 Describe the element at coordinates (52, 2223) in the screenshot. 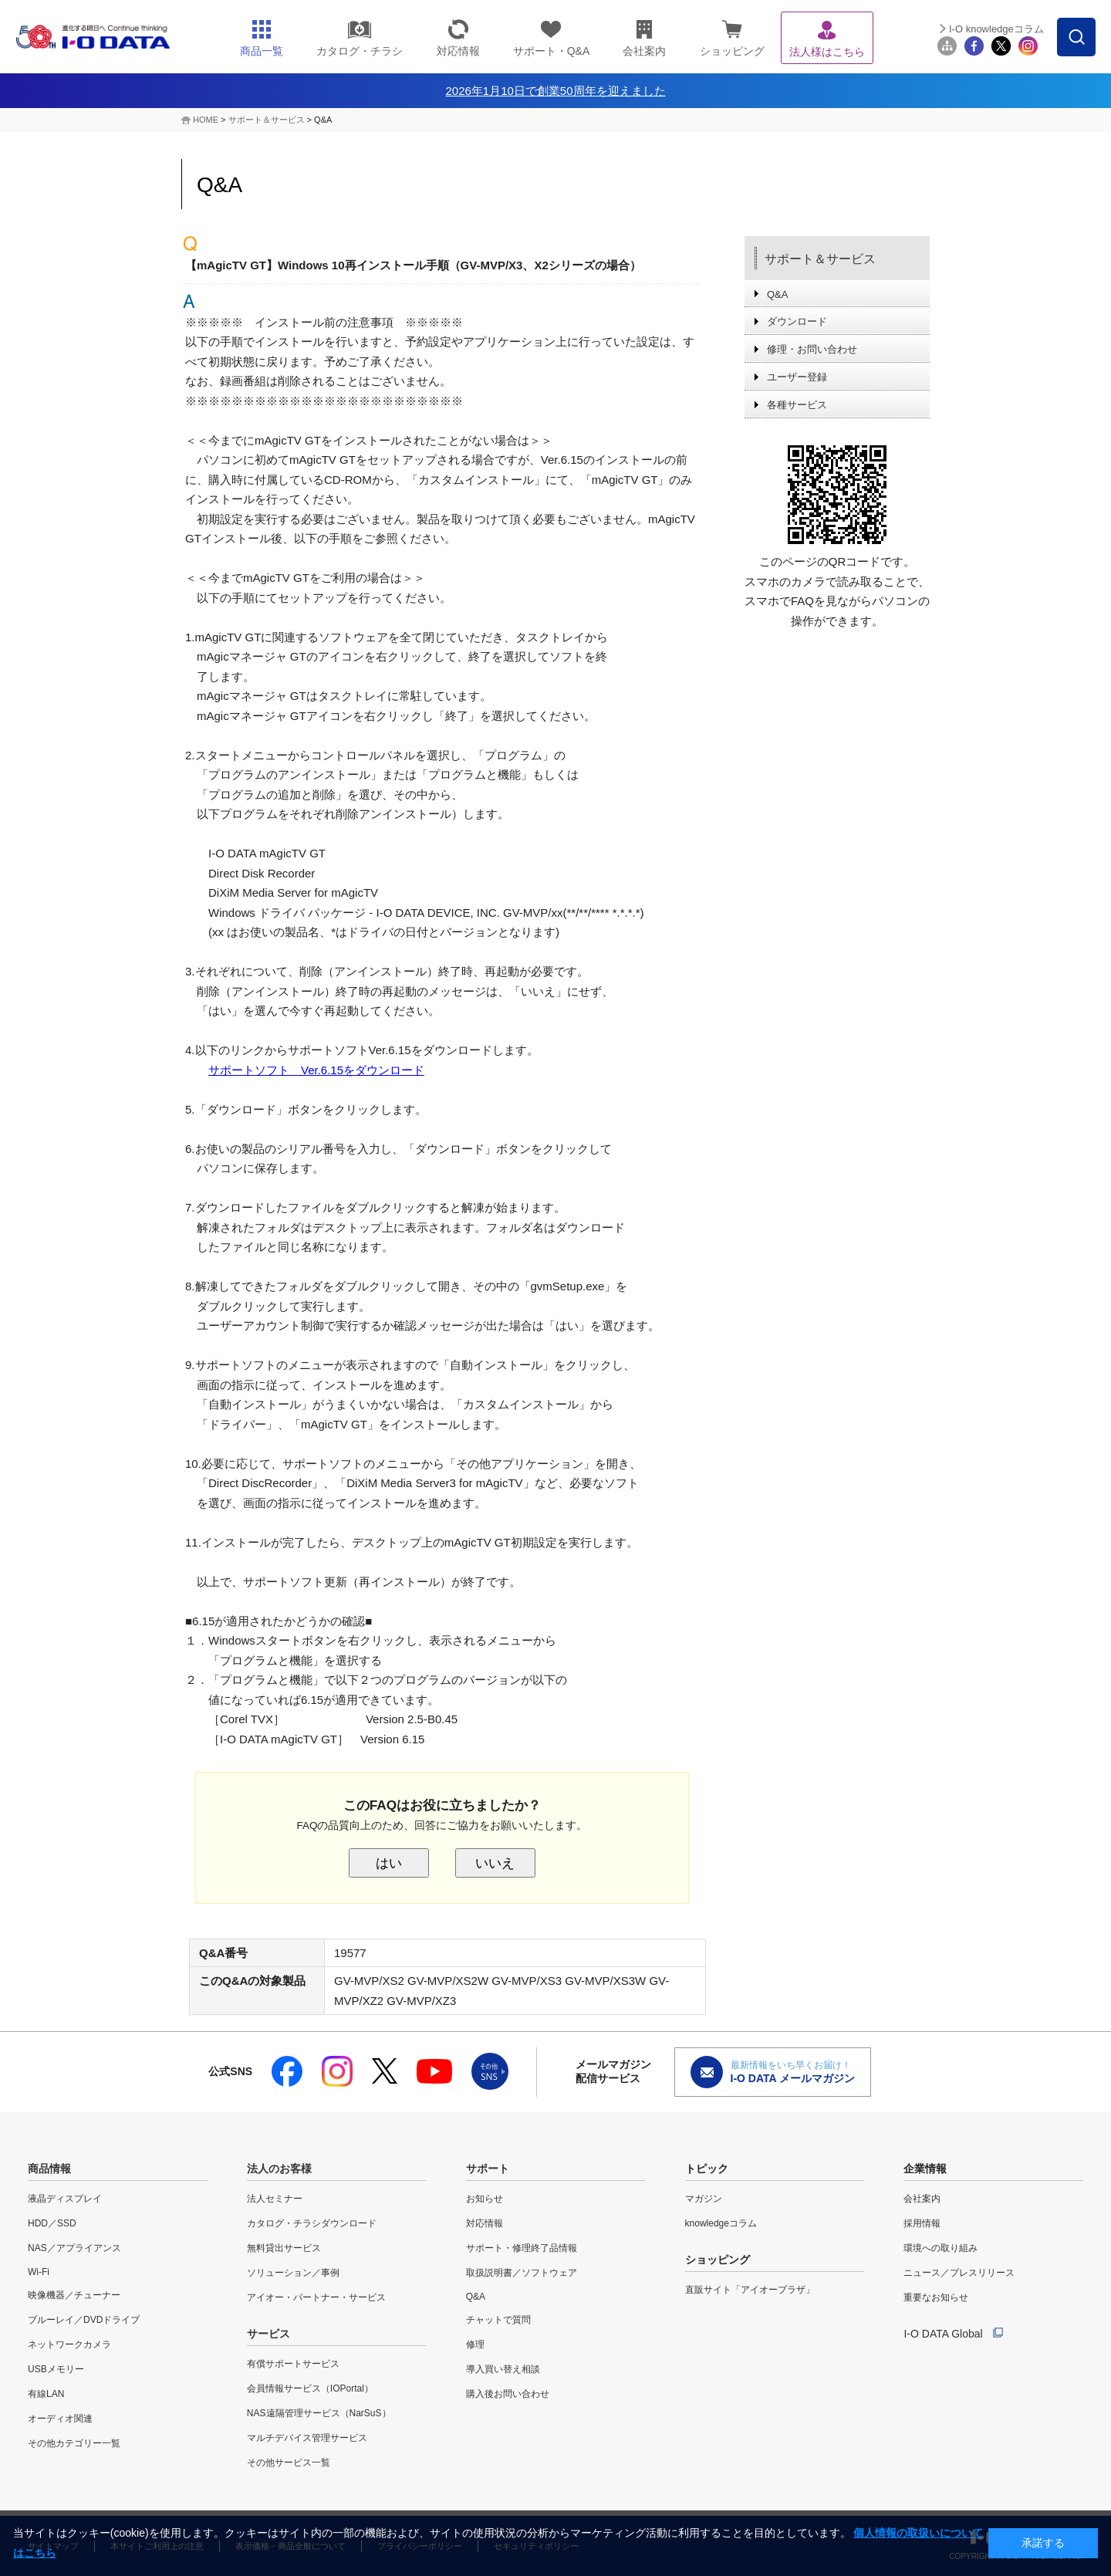

I see `HDD／SSD` at that location.